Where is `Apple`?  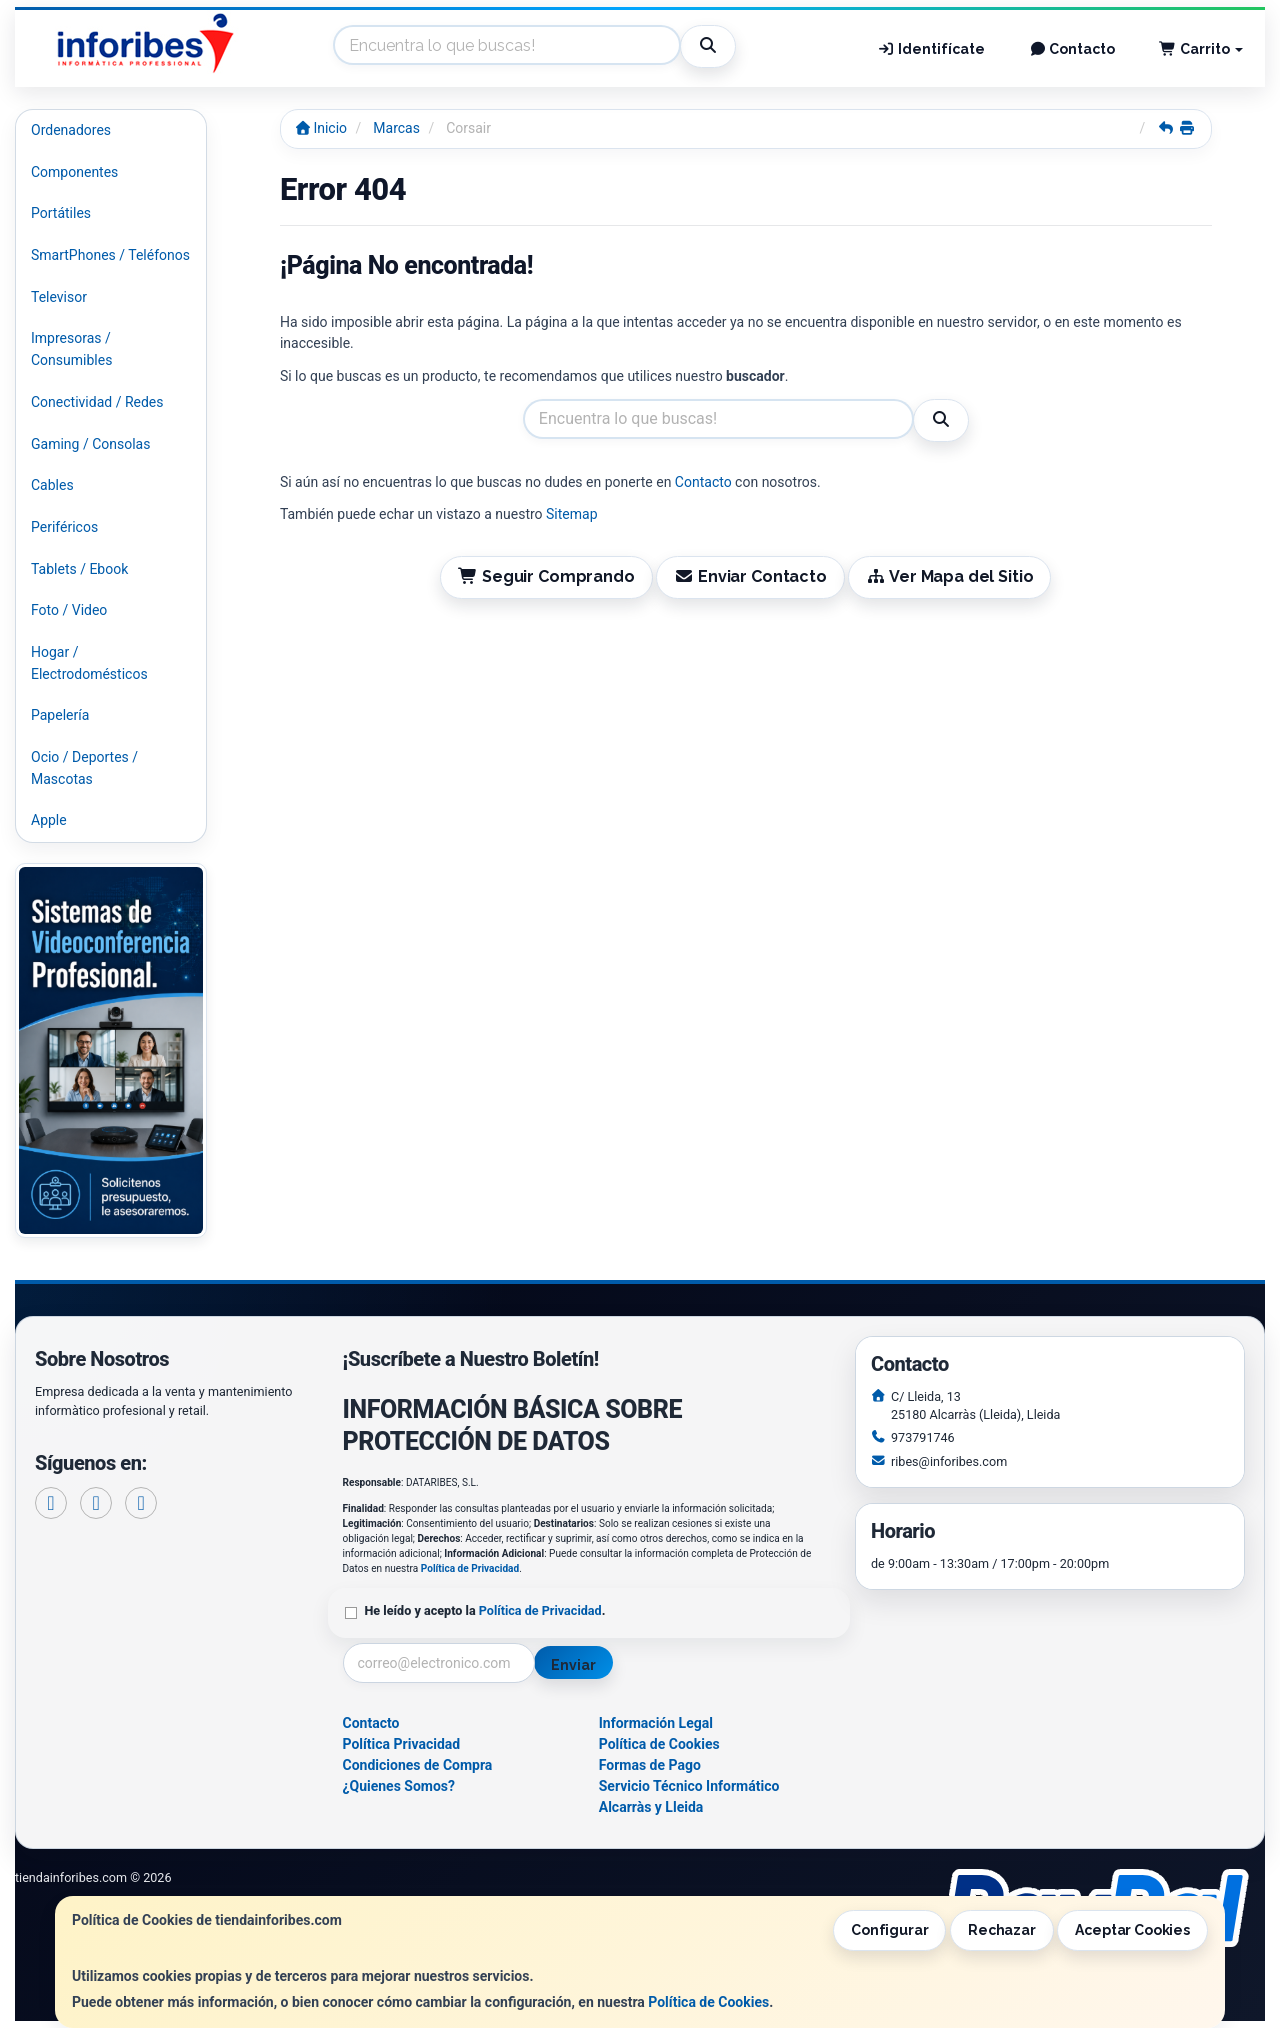 Apple is located at coordinates (49, 820).